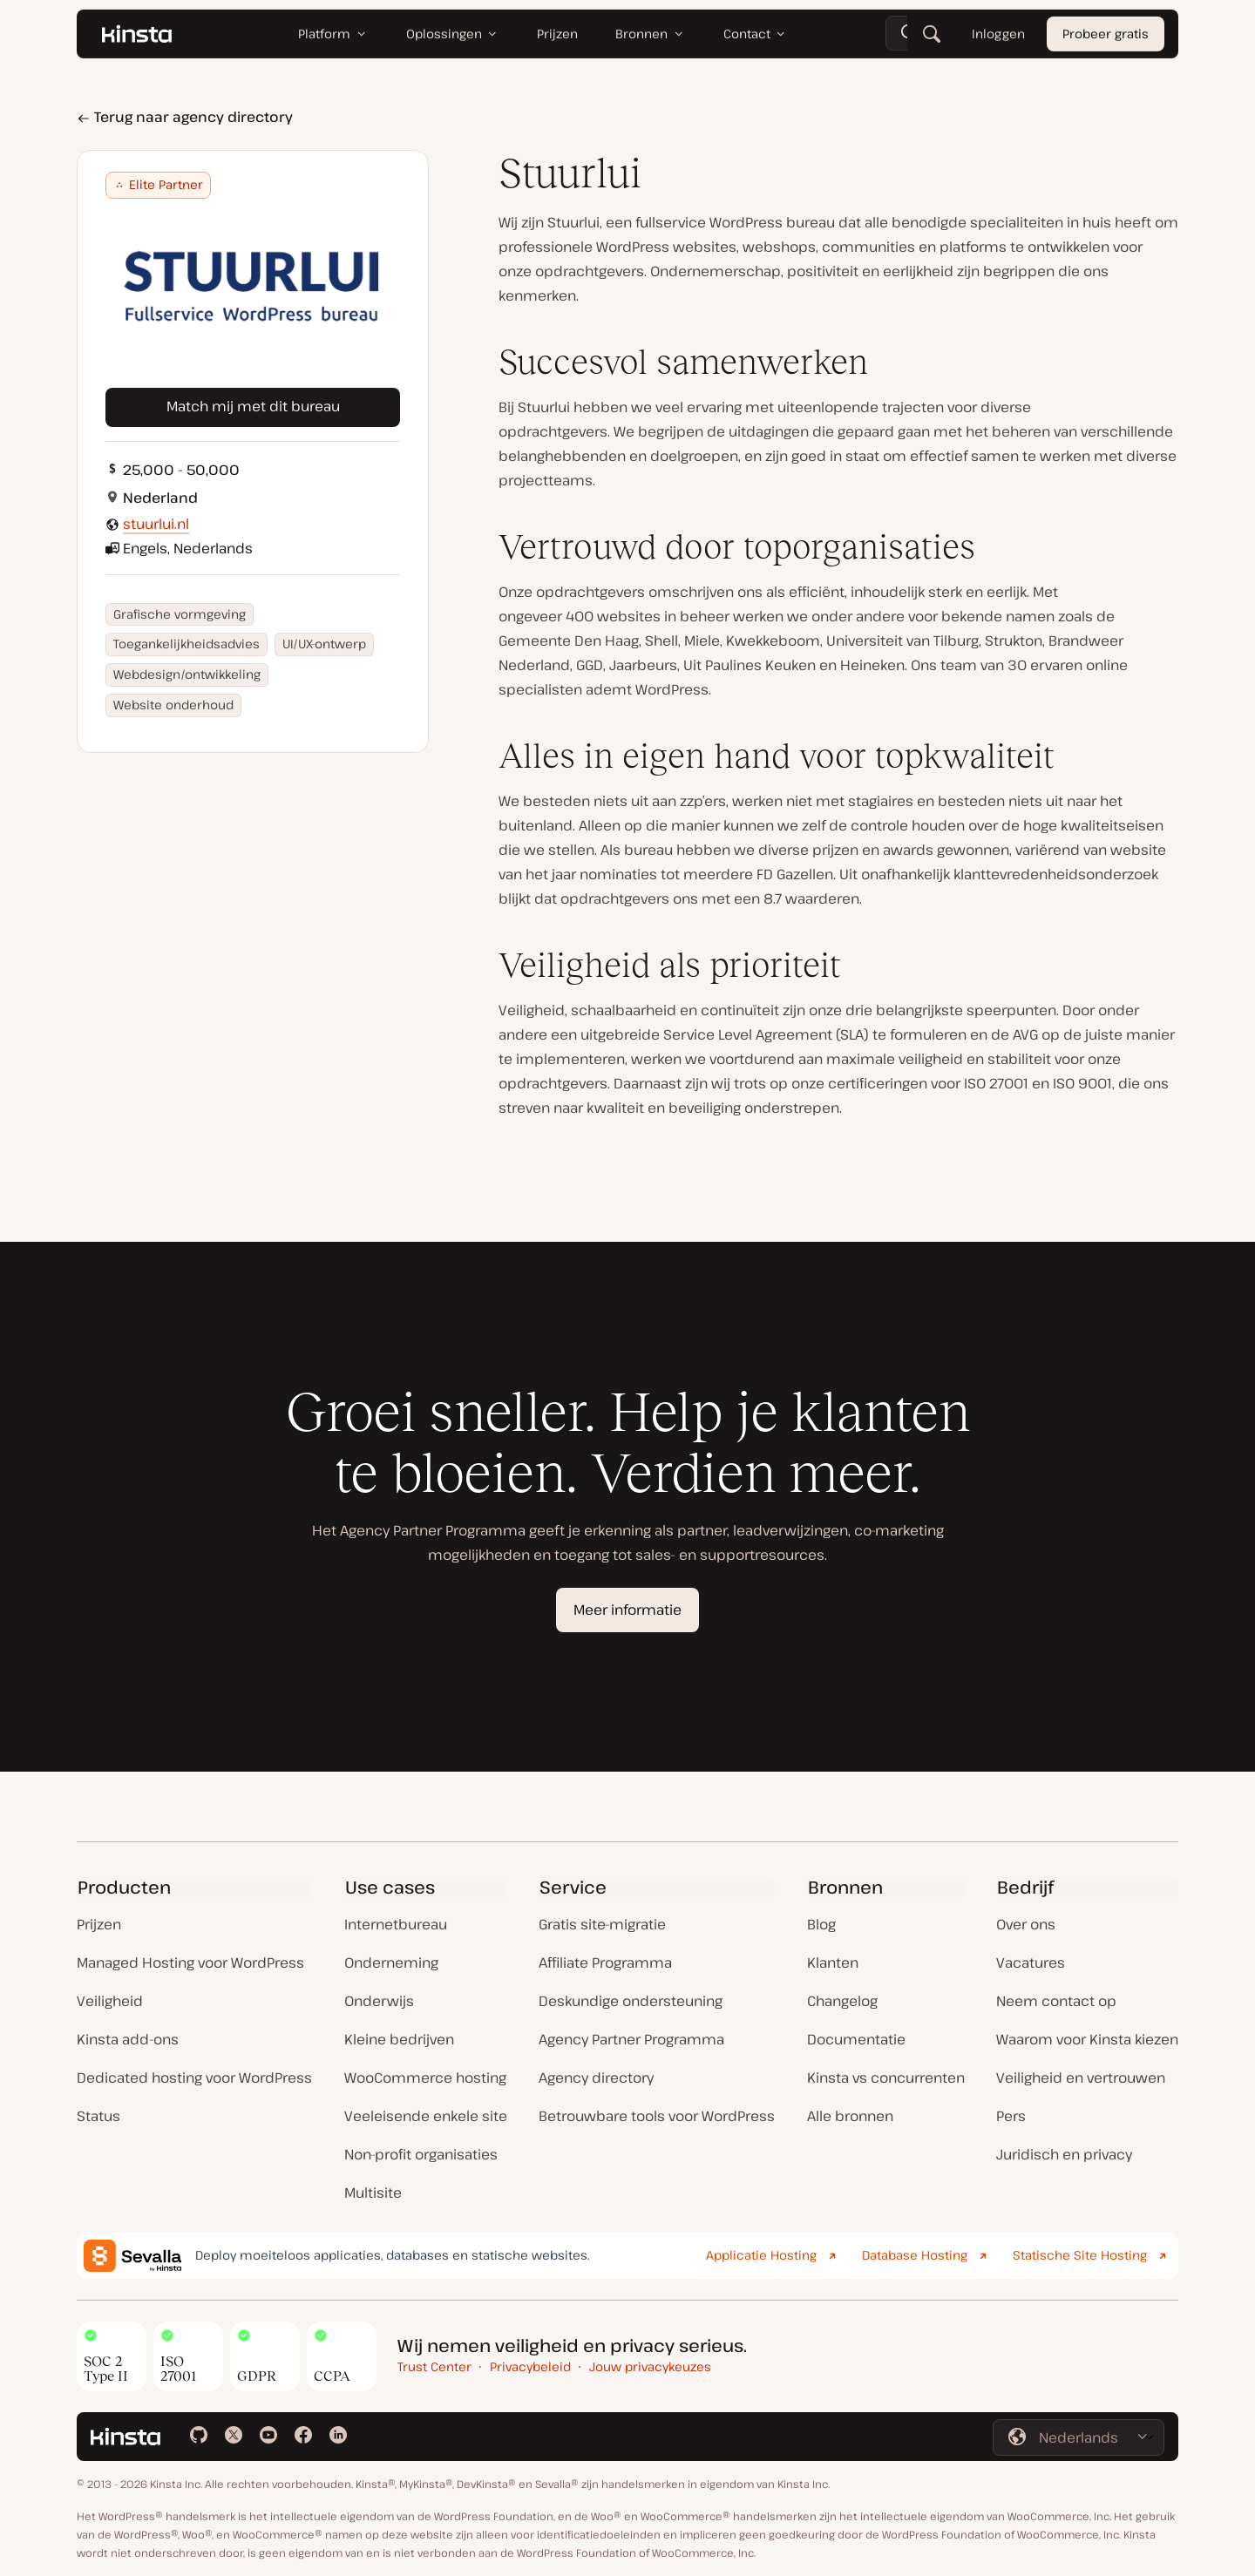  I want to click on Terug naar agency directory, so click(185, 116).